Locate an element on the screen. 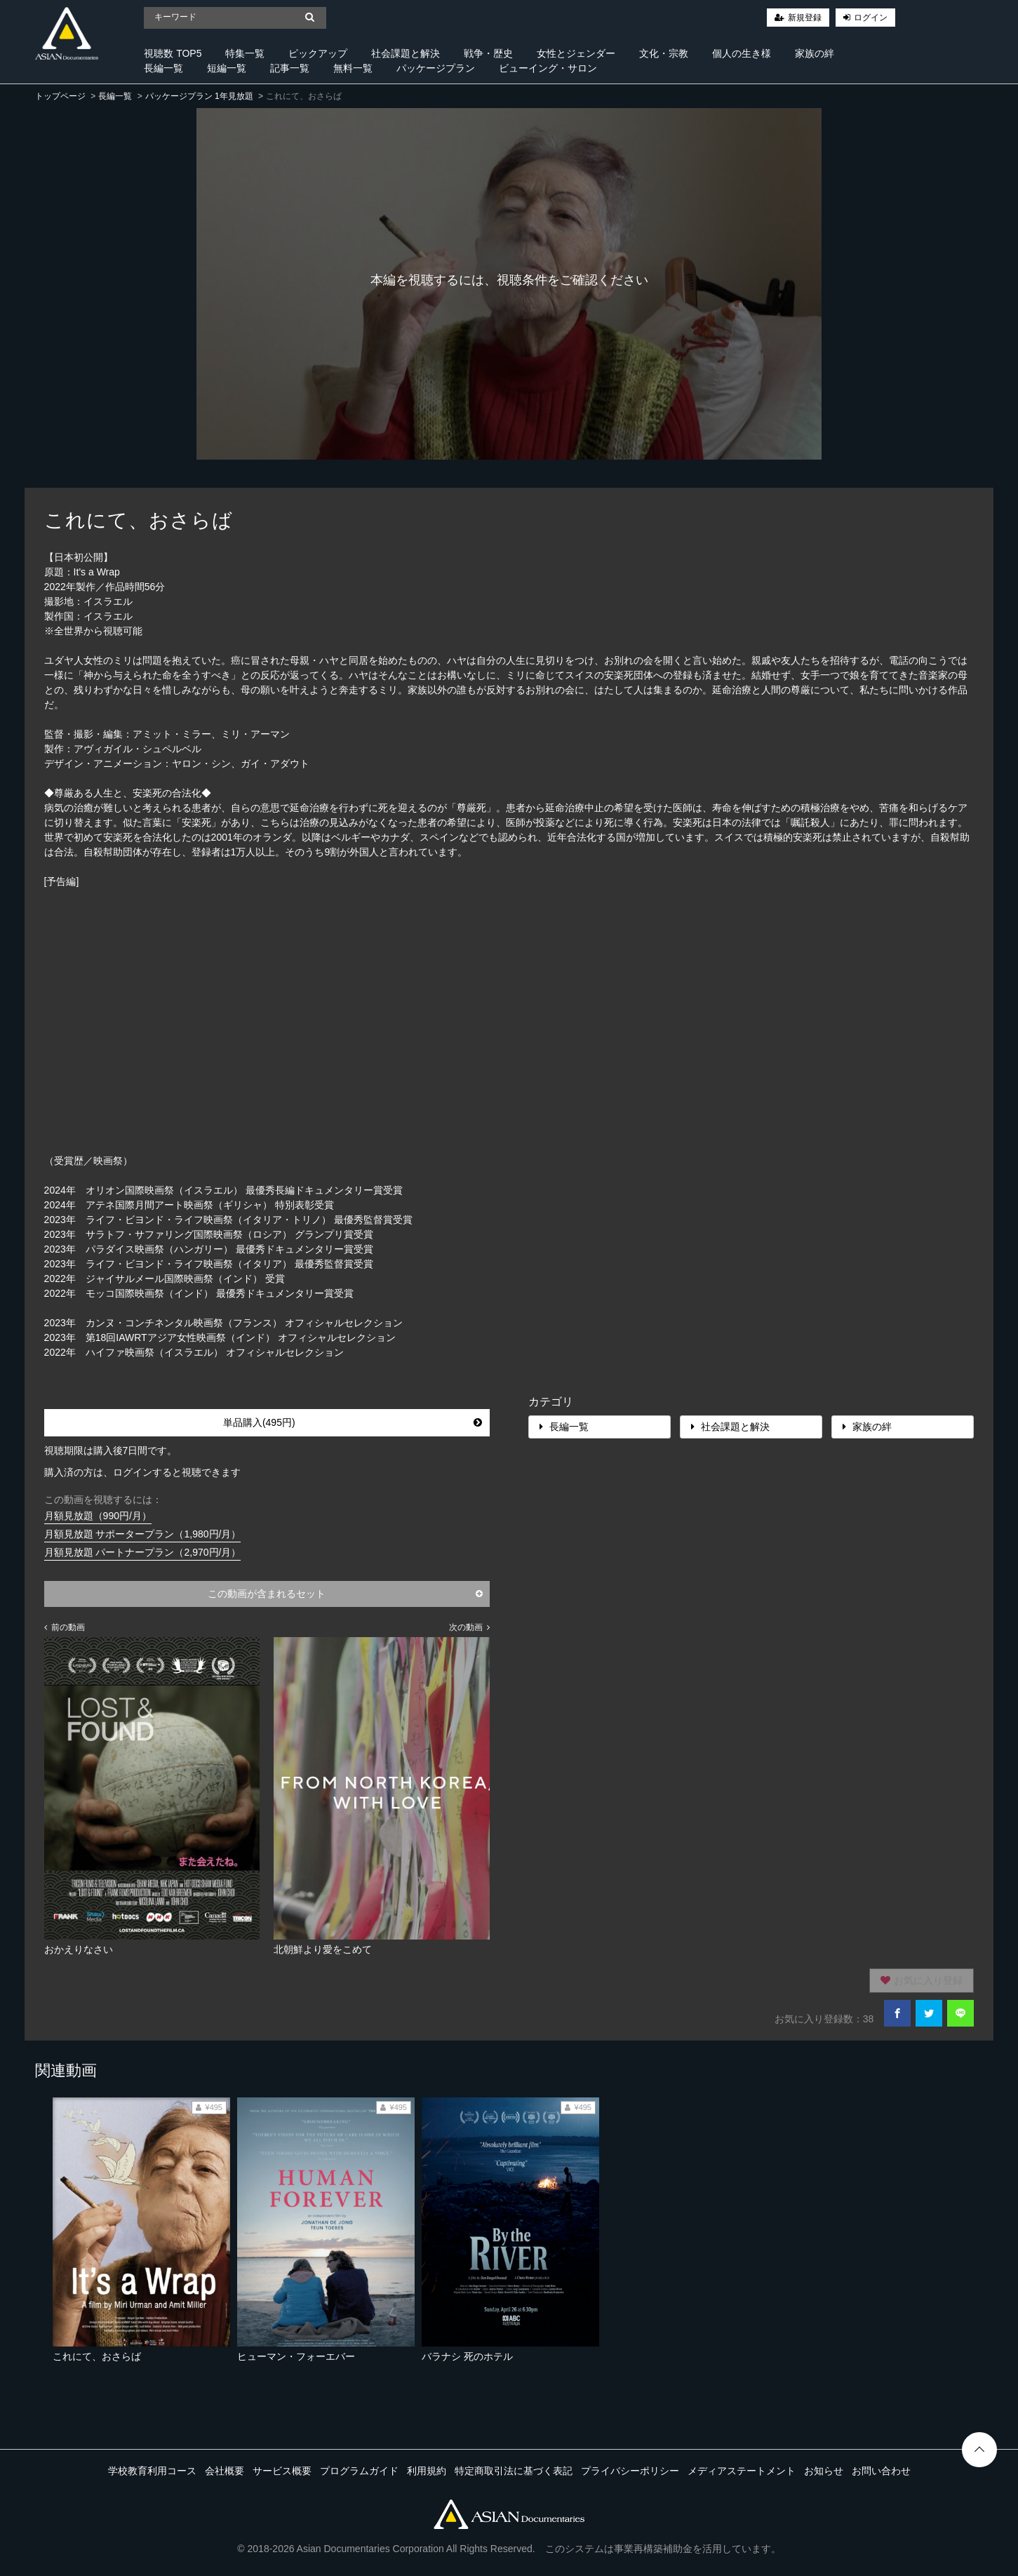 Image resolution: width=1018 pixels, height=2576 pixels. 社会課題と解決 is located at coordinates (405, 53).